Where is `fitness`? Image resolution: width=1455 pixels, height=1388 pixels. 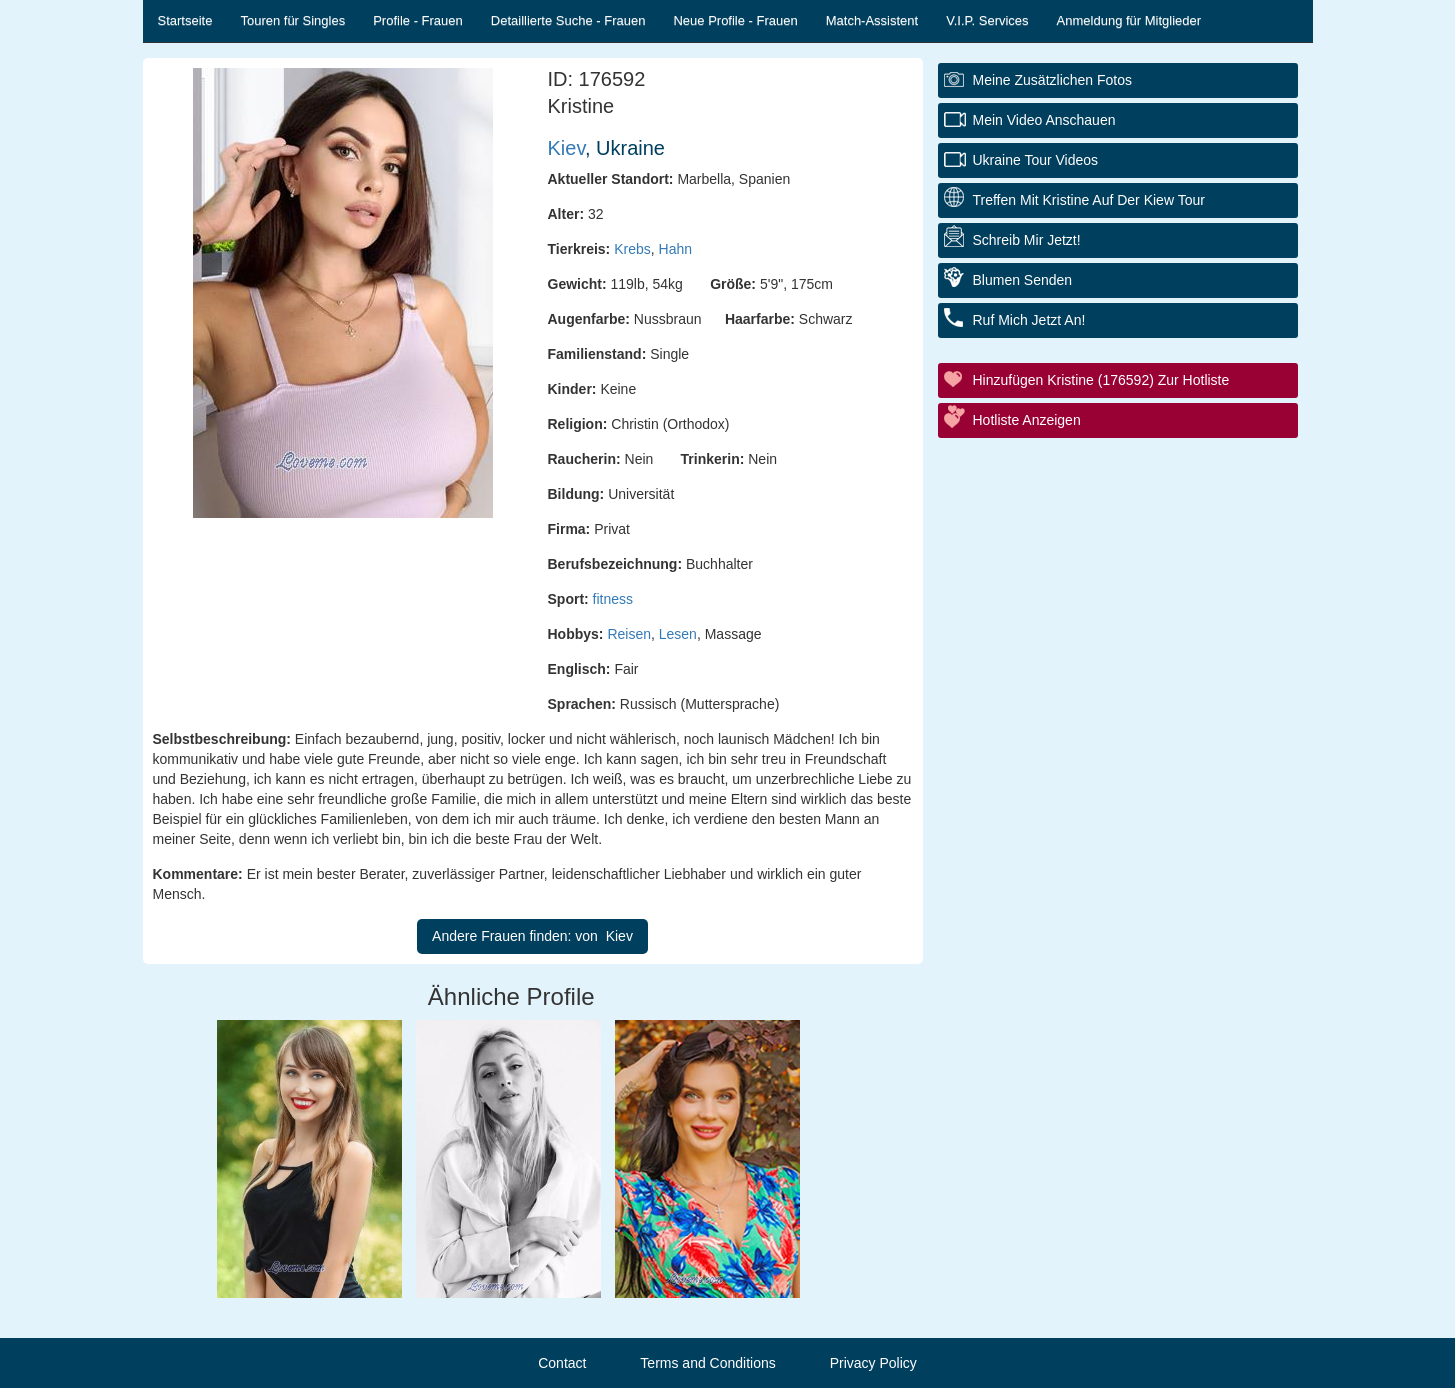
fitness is located at coordinates (613, 599).